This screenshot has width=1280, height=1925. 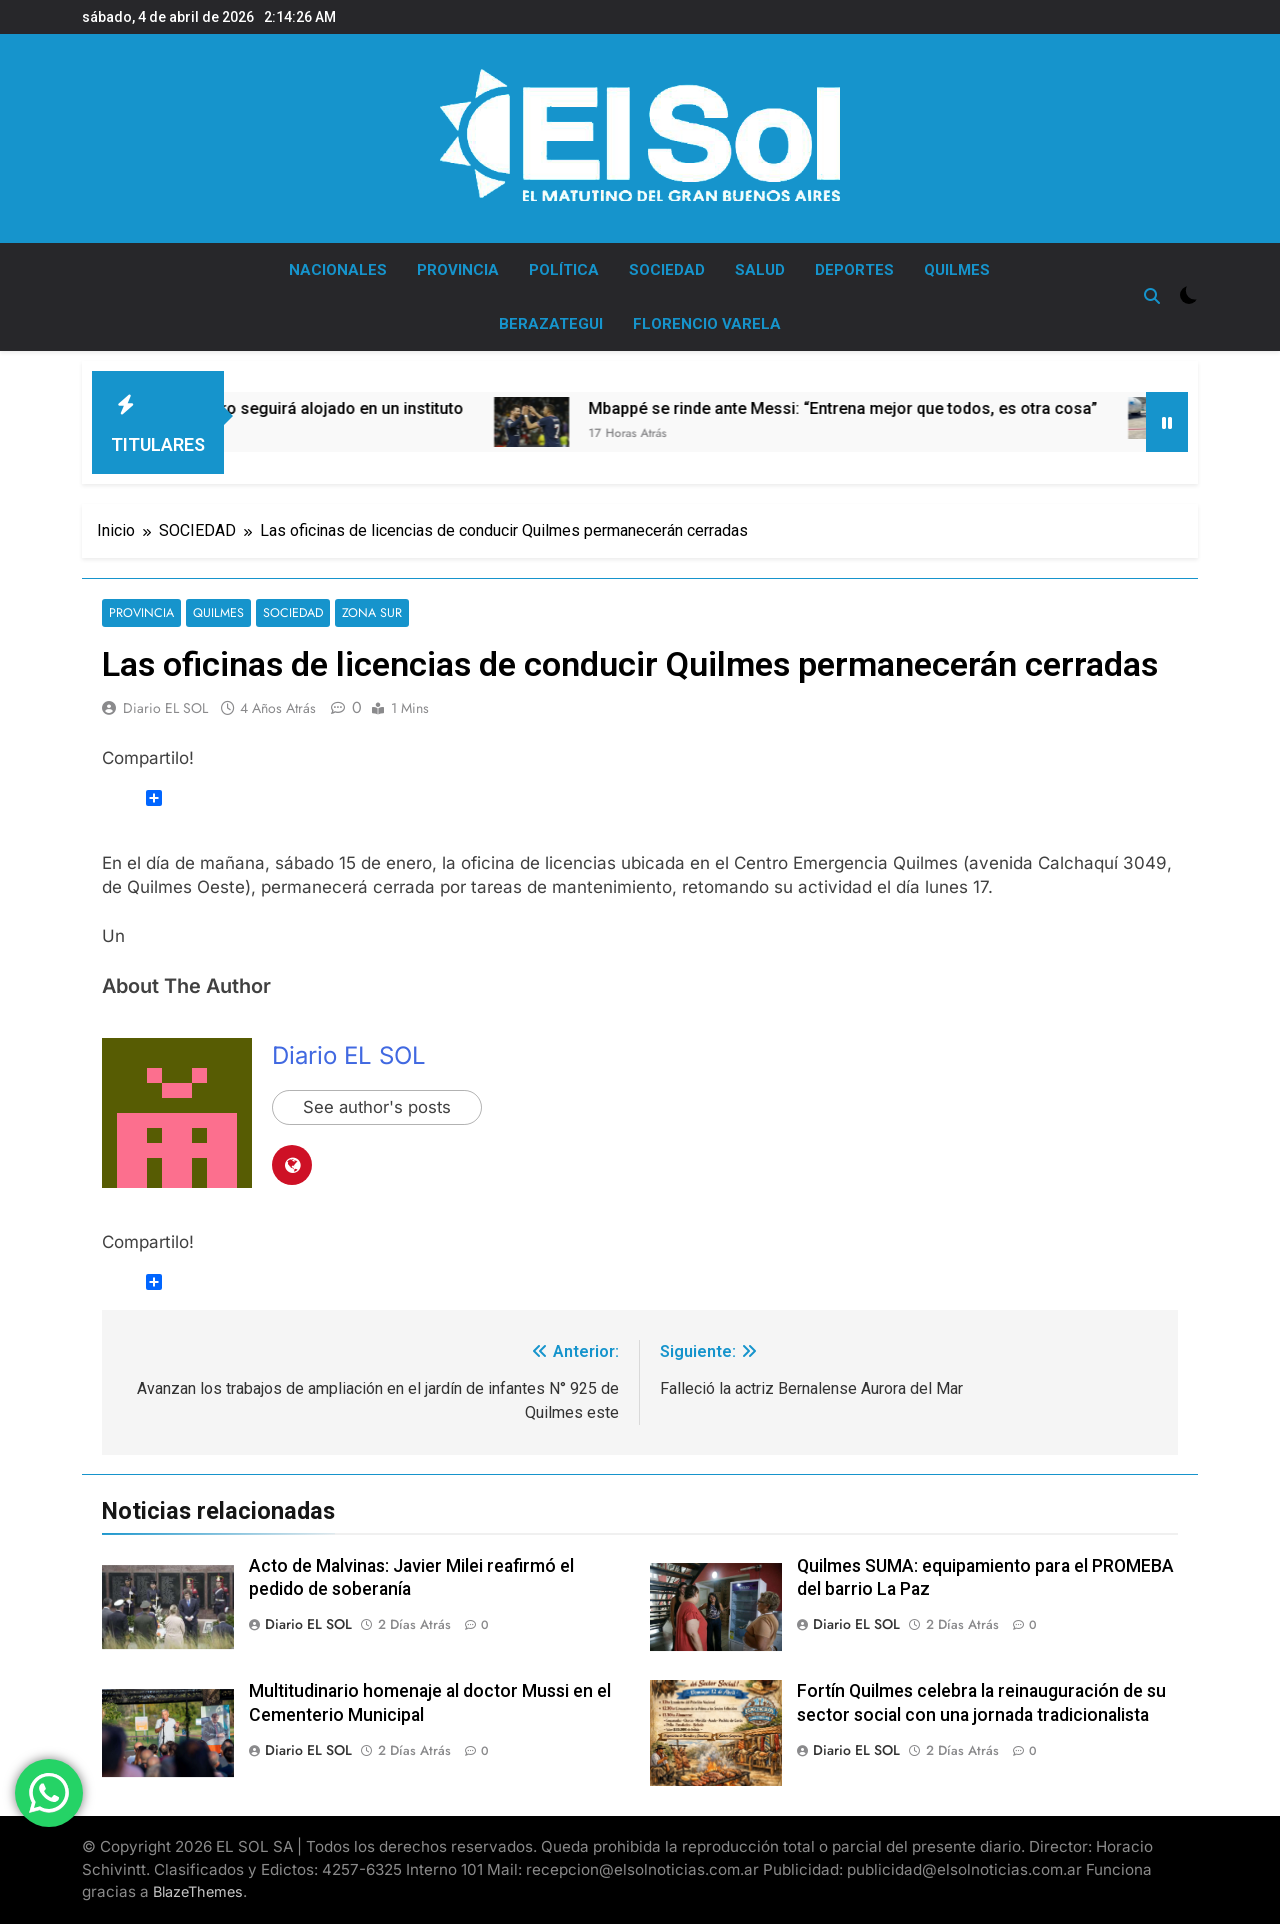 What do you see at coordinates (338, 270) in the screenshot?
I see `NACIONALES` at bounding box center [338, 270].